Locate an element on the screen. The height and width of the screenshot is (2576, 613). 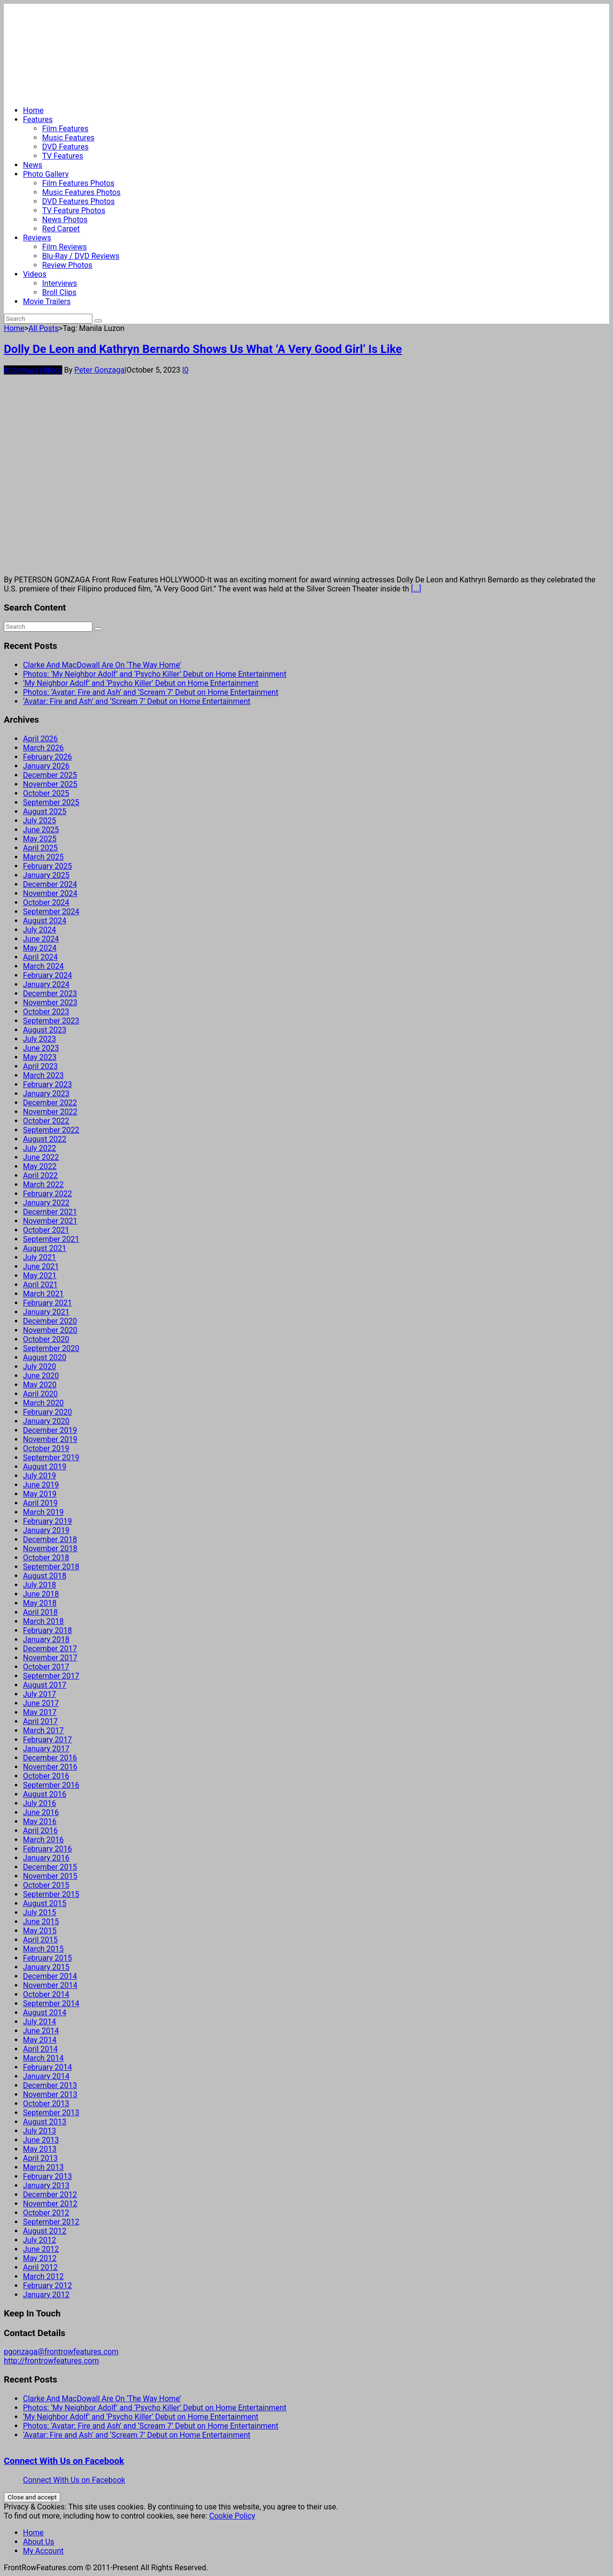
March 2012 is located at coordinates (43, 2276).